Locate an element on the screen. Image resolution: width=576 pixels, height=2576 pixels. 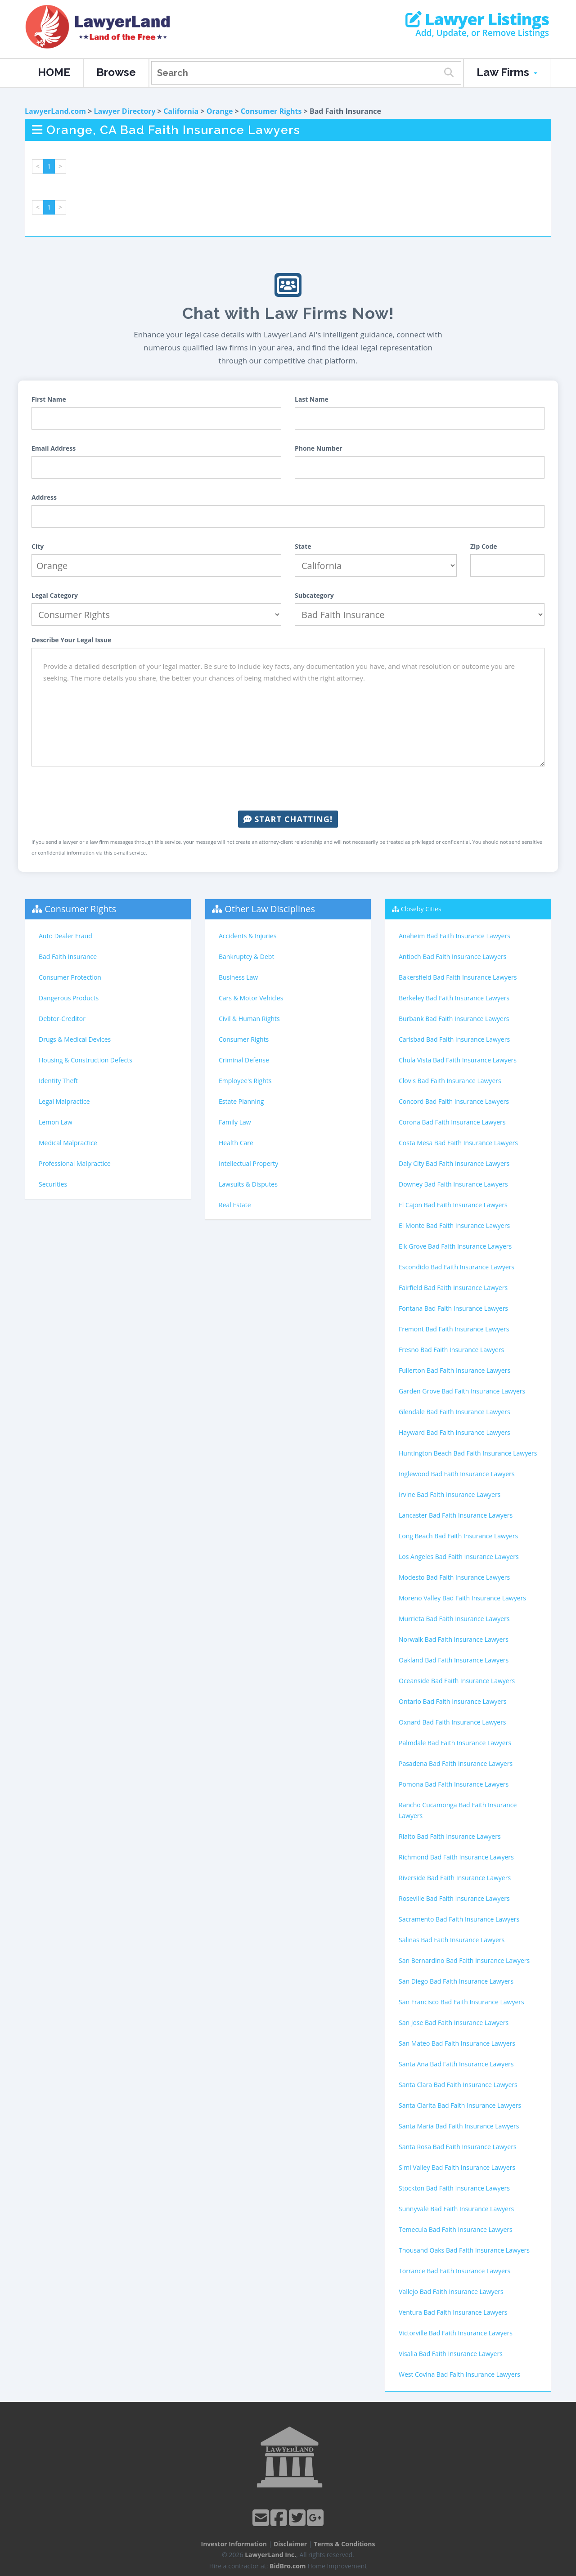
Roseville Bad Faith Insurance Lawyers is located at coordinates (454, 1898).